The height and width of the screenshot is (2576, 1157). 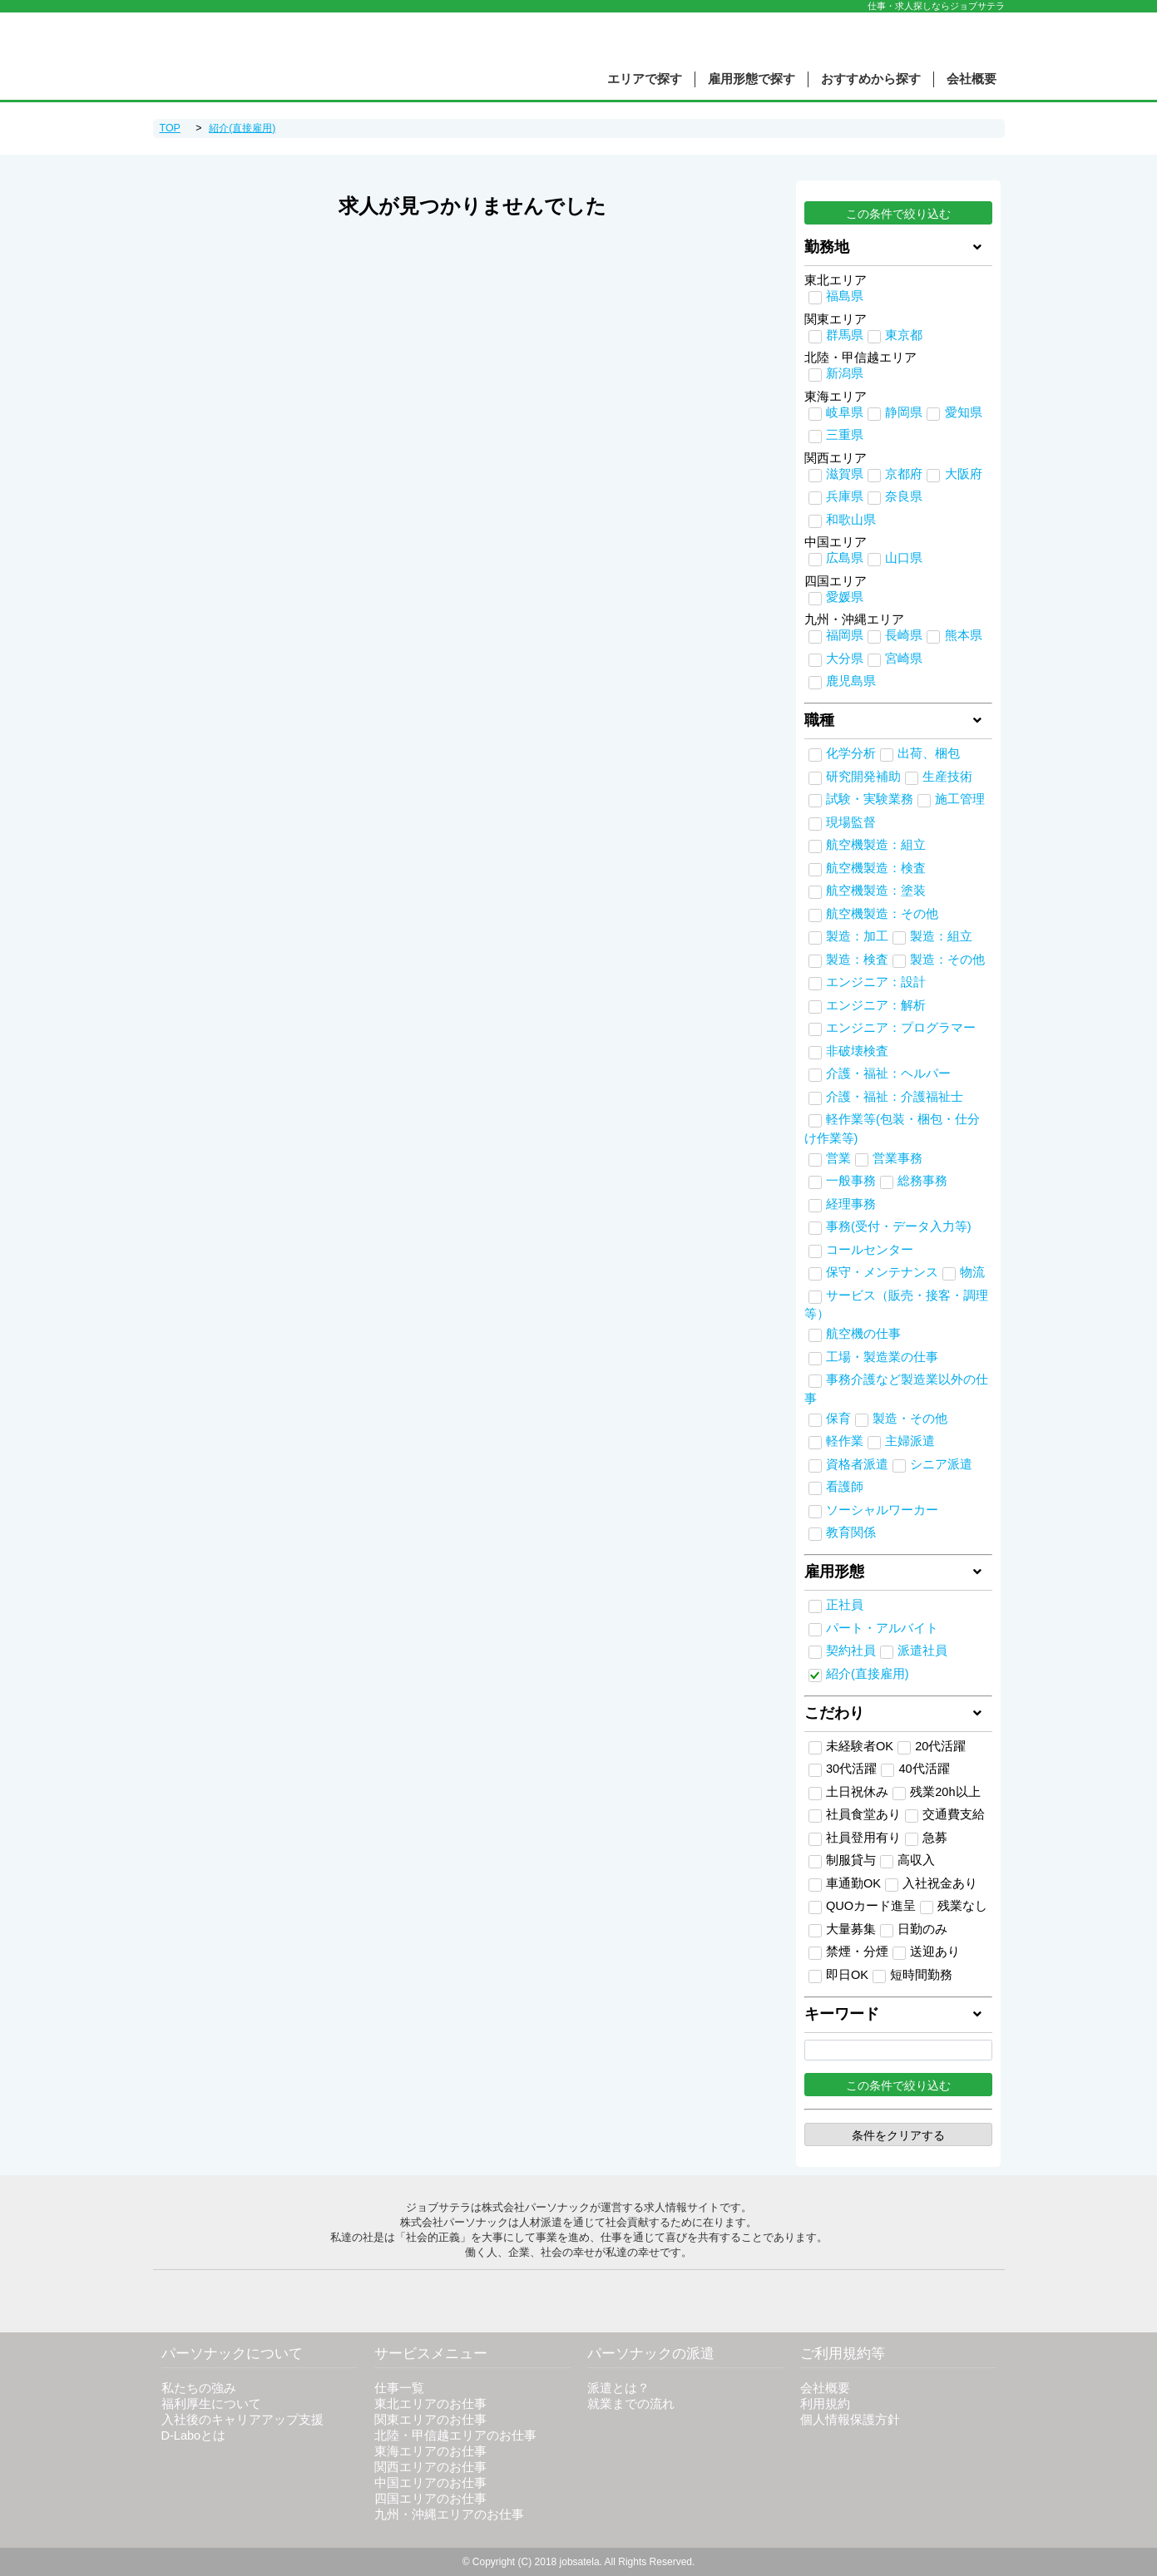 What do you see at coordinates (941, 936) in the screenshot?
I see `製造：組立` at bounding box center [941, 936].